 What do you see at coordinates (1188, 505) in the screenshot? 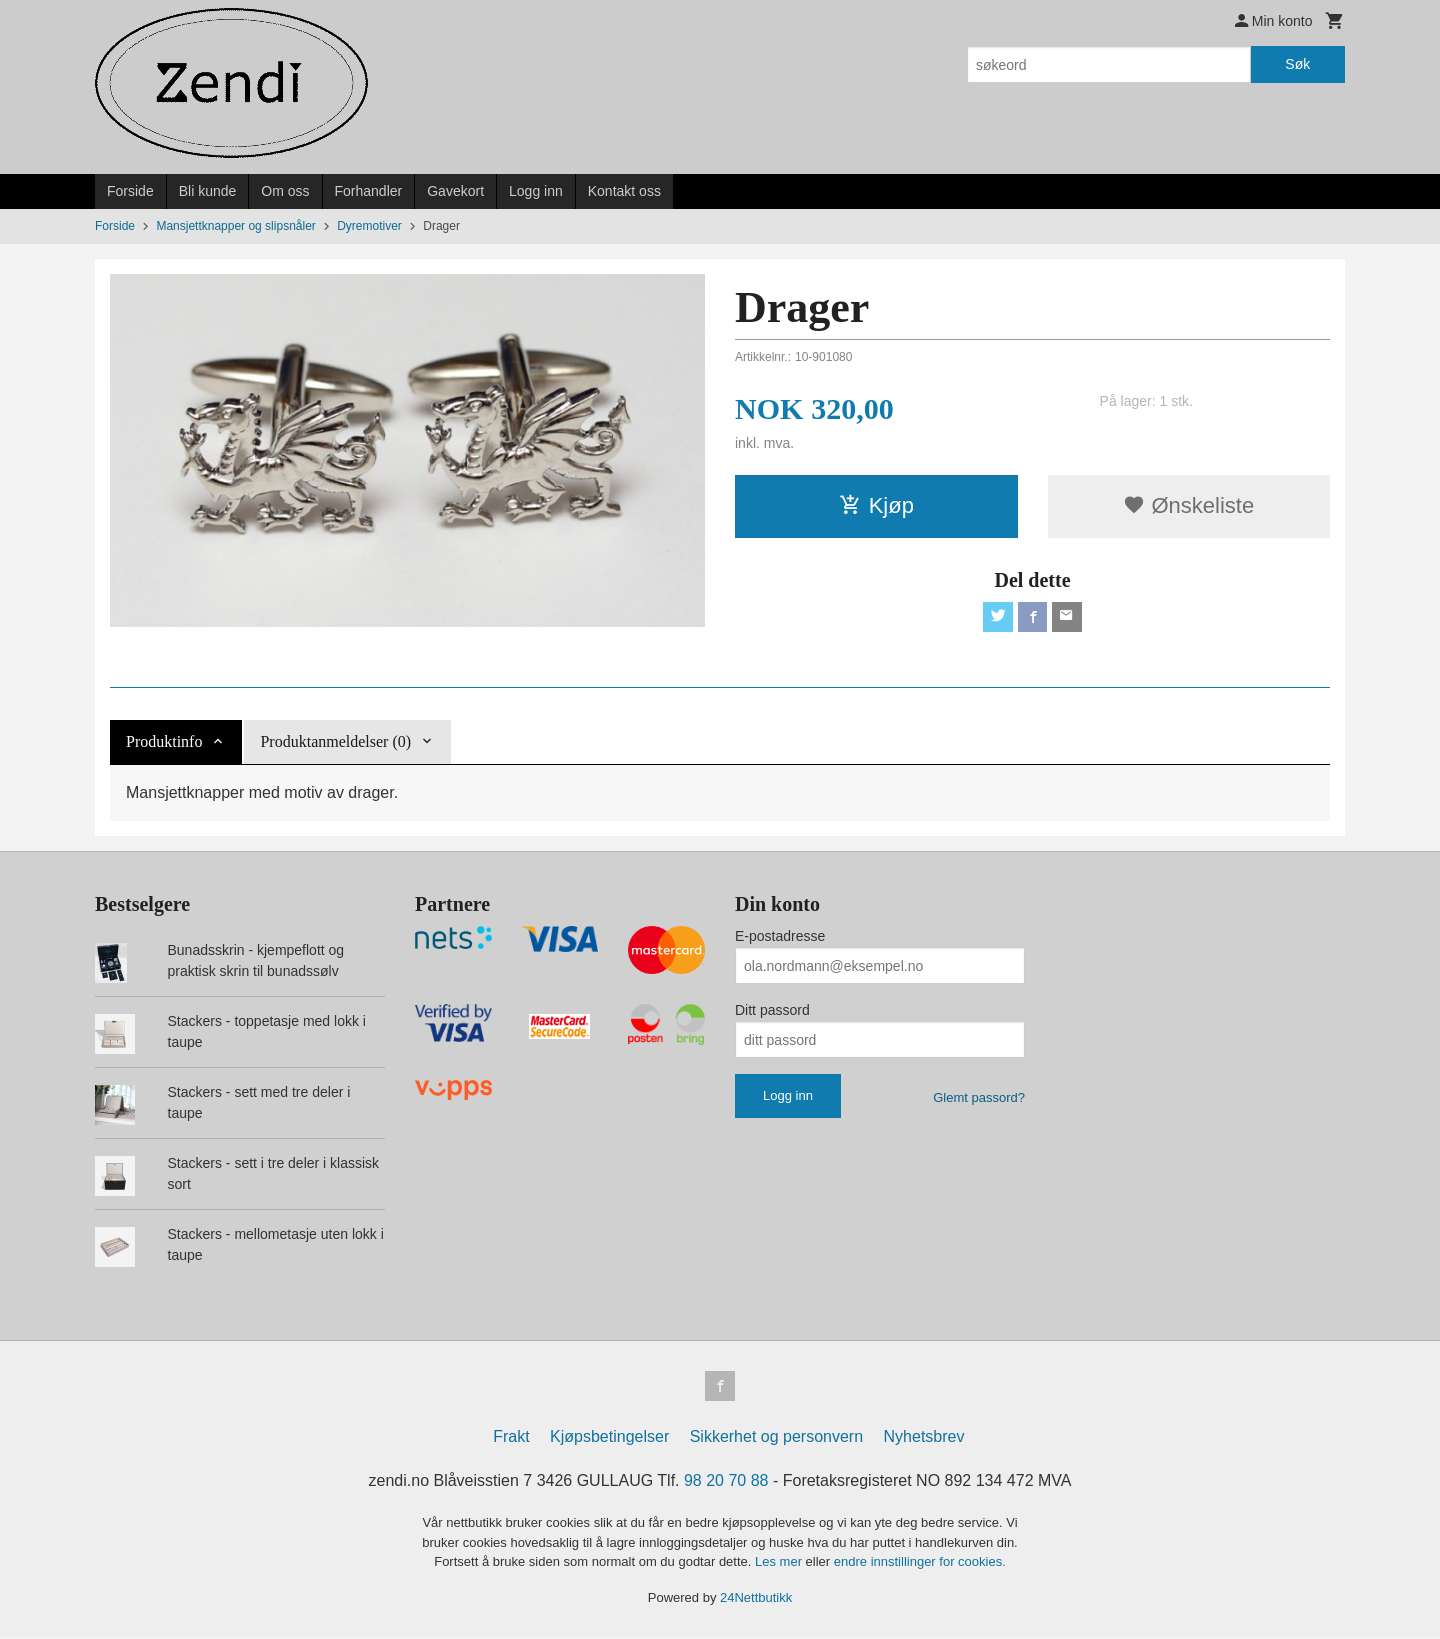
I see `Ønskeliste` at bounding box center [1188, 505].